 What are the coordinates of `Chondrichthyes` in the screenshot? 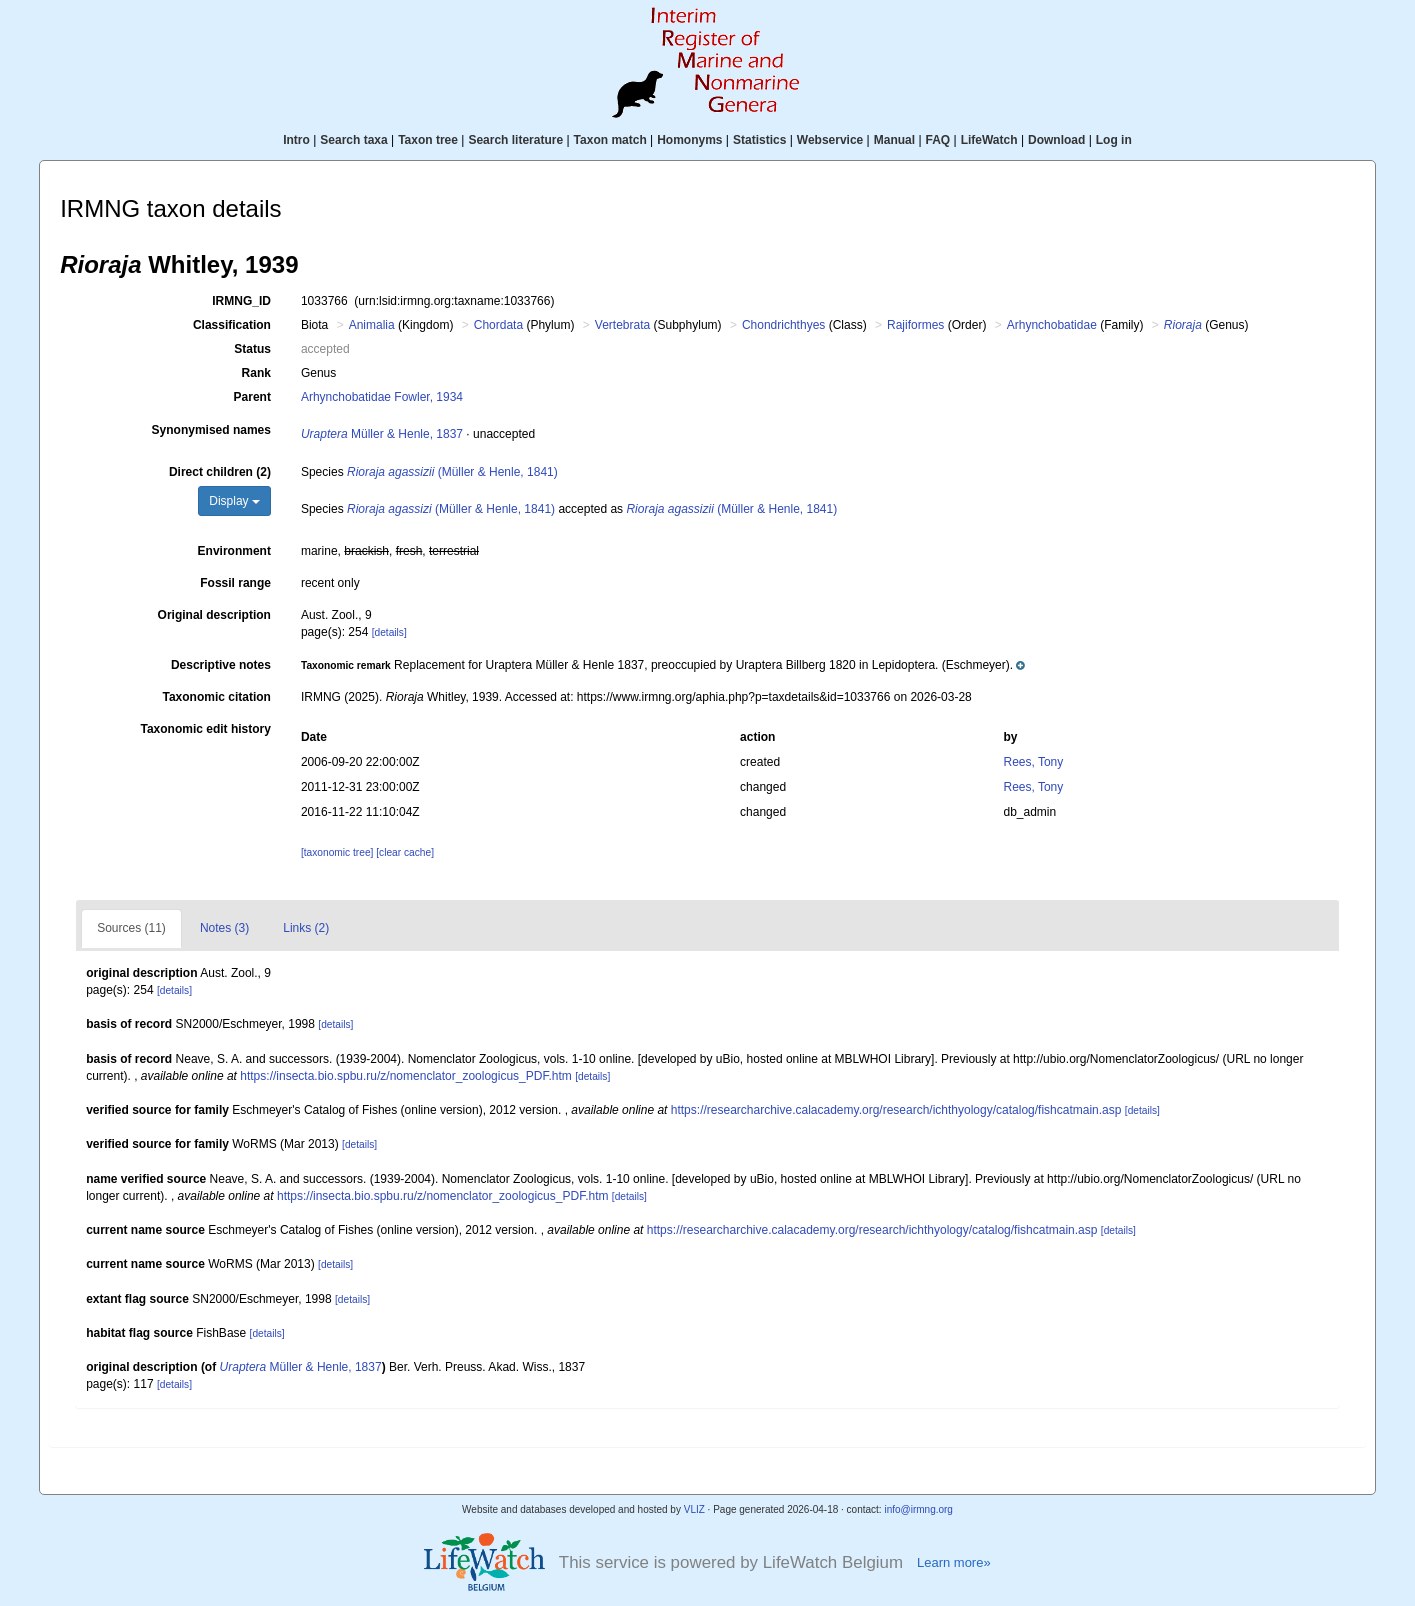 It's located at (783, 325).